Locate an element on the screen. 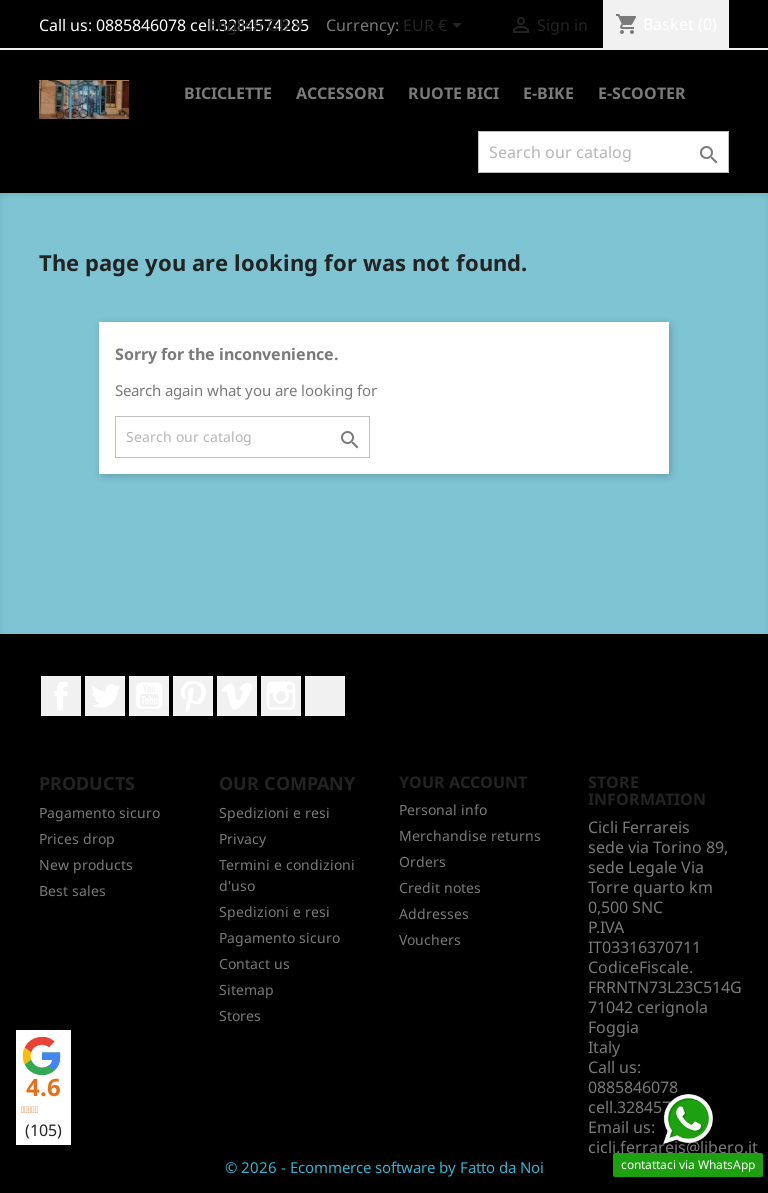 This screenshot has width=768, height=1193. Sitemap is located at coordinates (246, 989).